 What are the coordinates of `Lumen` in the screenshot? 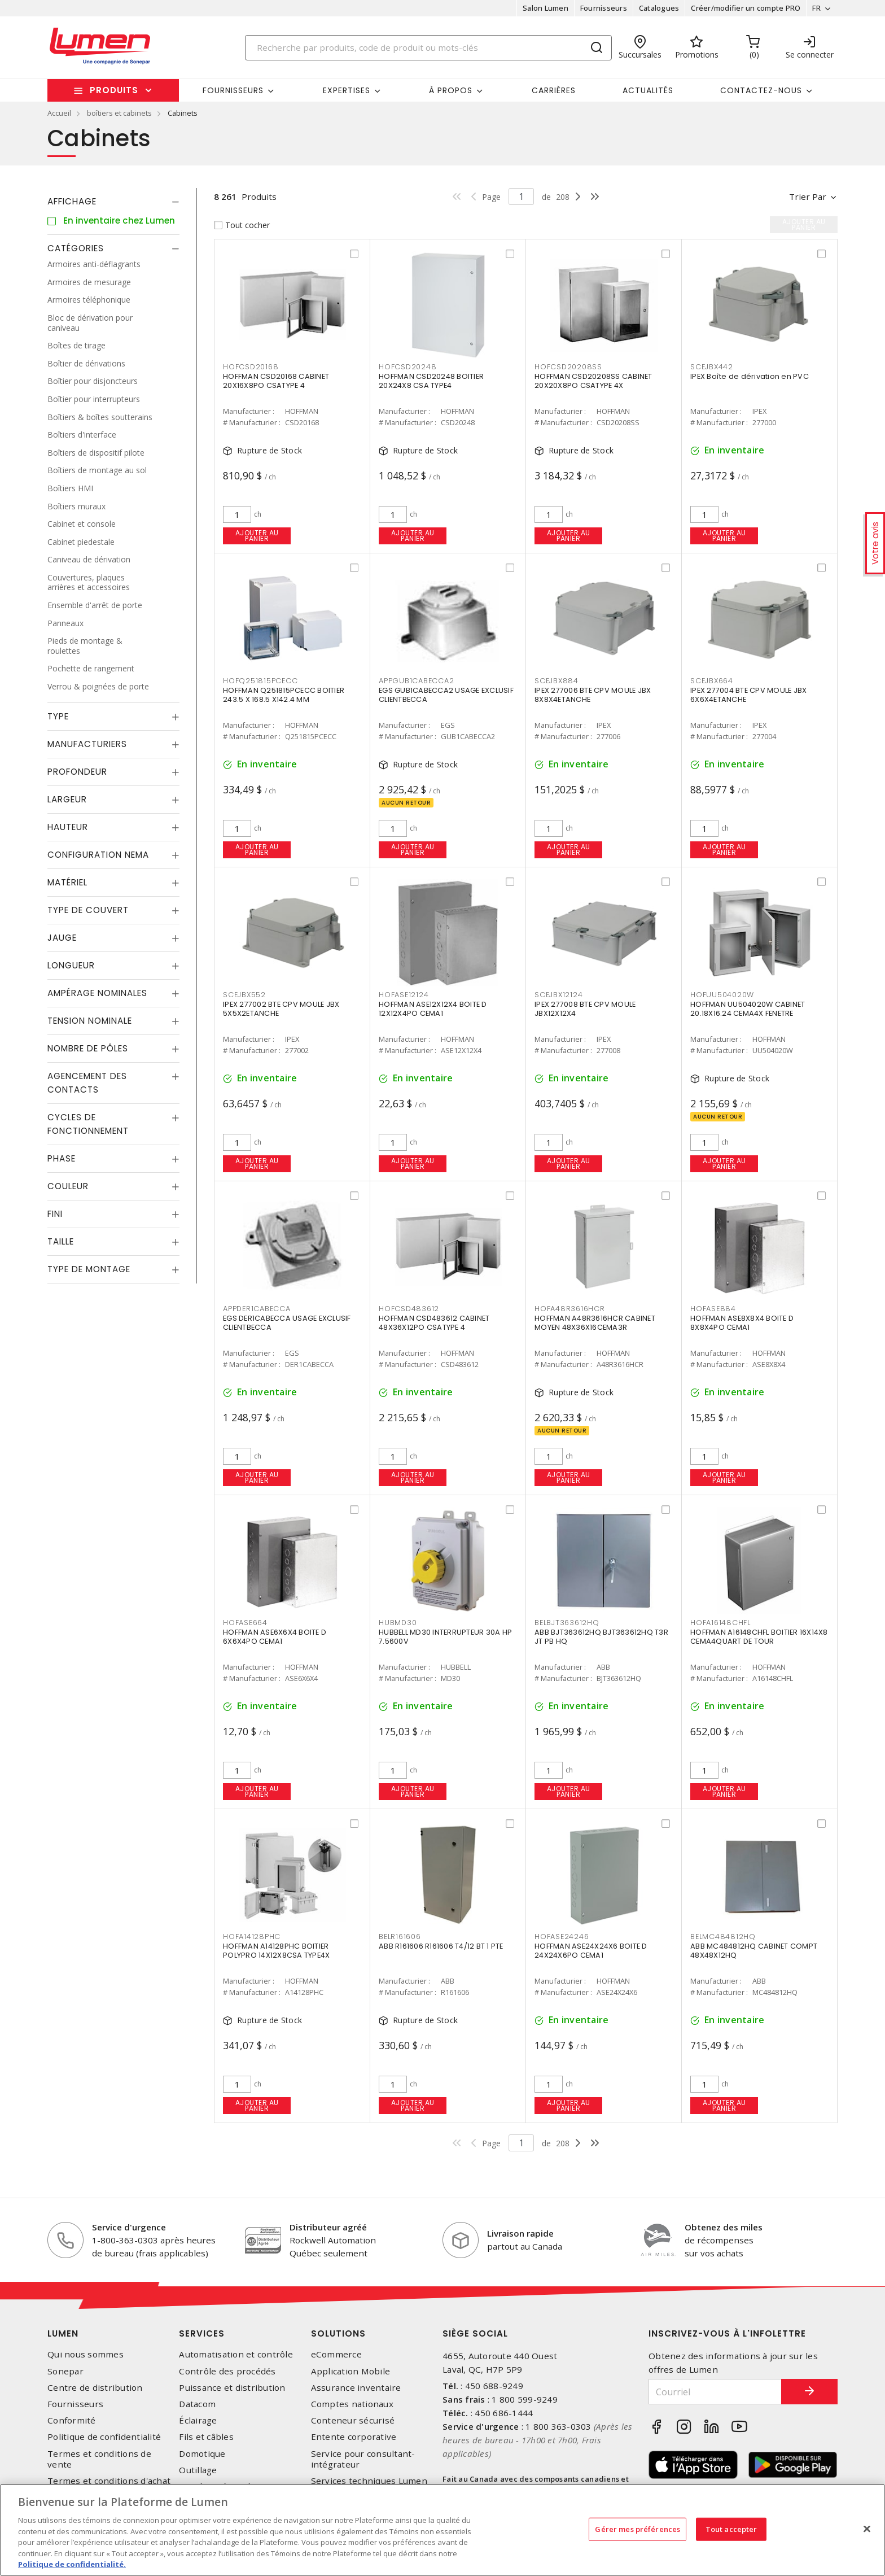 It's located at (62, 2333).